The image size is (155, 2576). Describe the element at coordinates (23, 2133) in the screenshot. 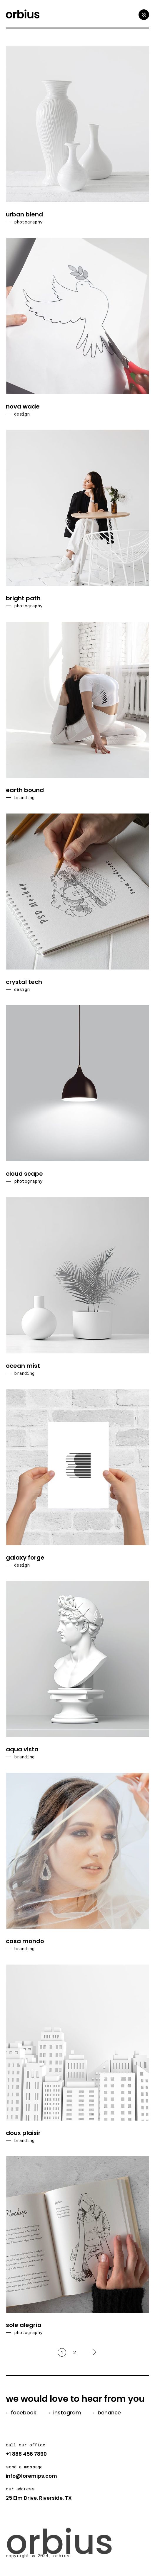

I see `doux plaisir` at that location.